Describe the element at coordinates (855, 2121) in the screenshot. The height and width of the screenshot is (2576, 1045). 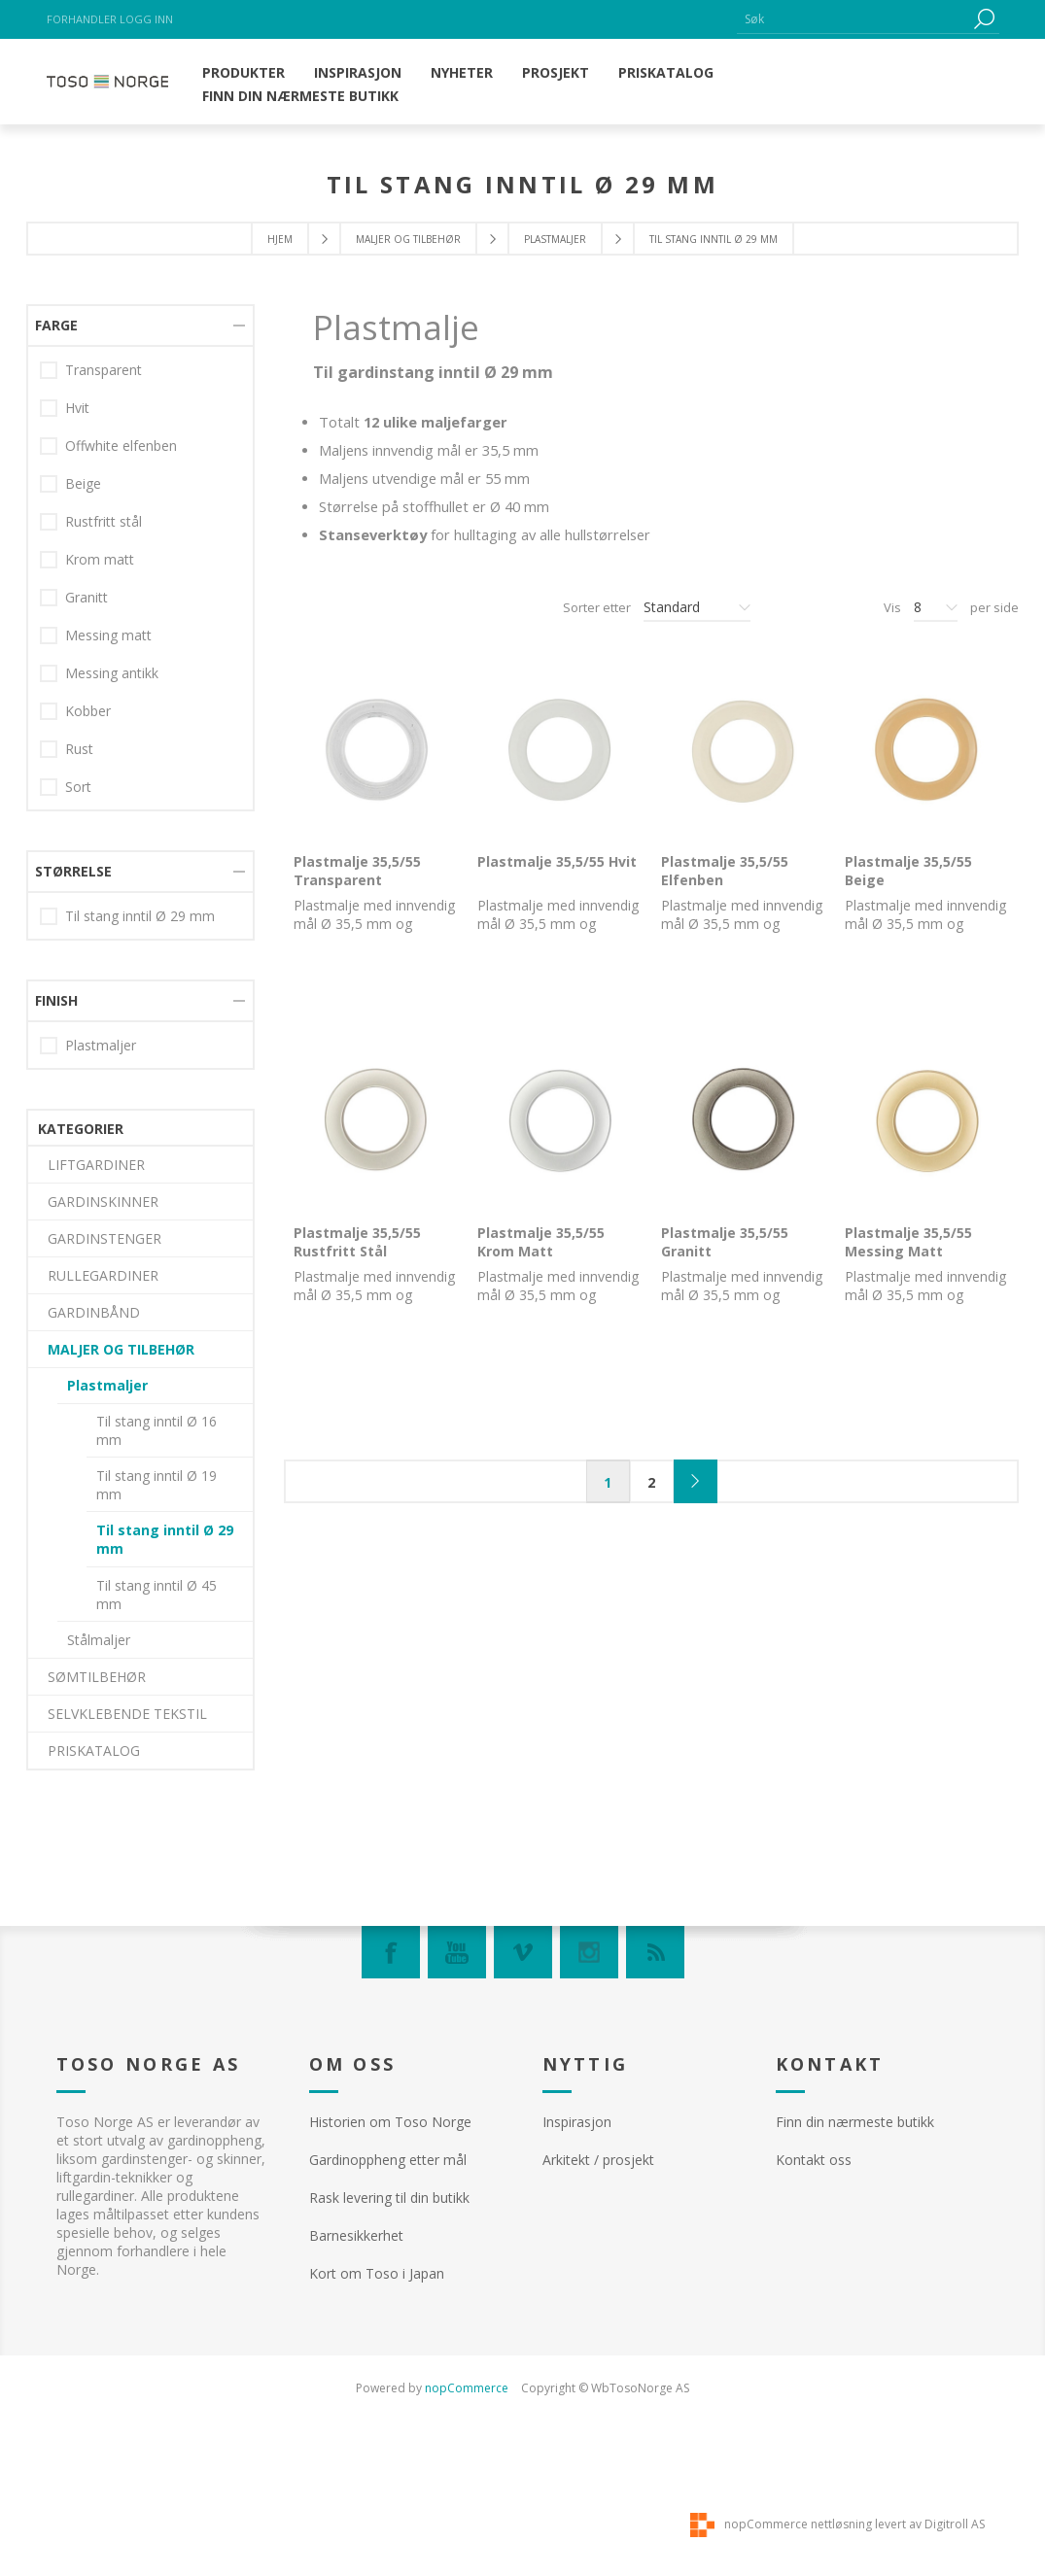
I see `Finn din nærmeste butikk` at that location.